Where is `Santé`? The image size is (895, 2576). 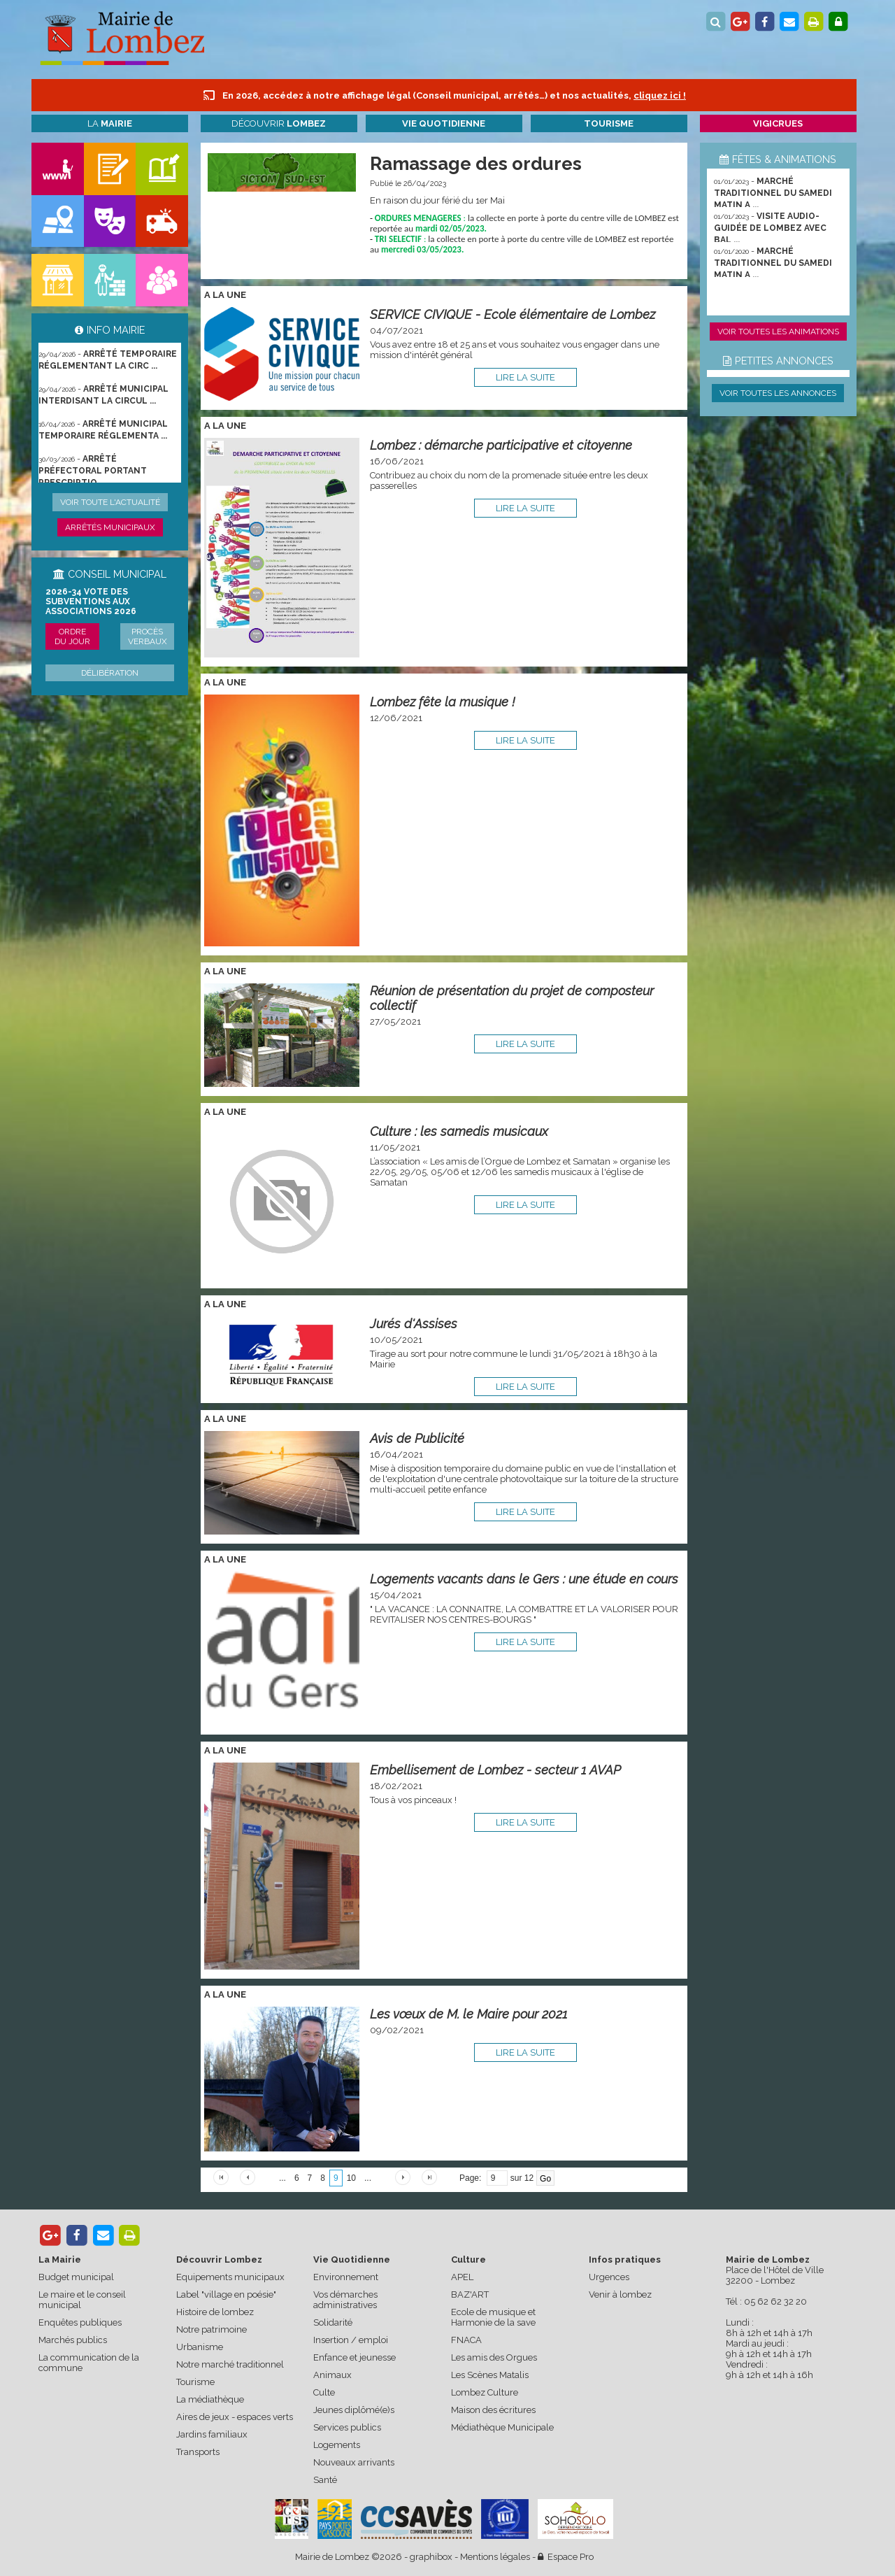
Santé is located at coordinates (325, 2480).